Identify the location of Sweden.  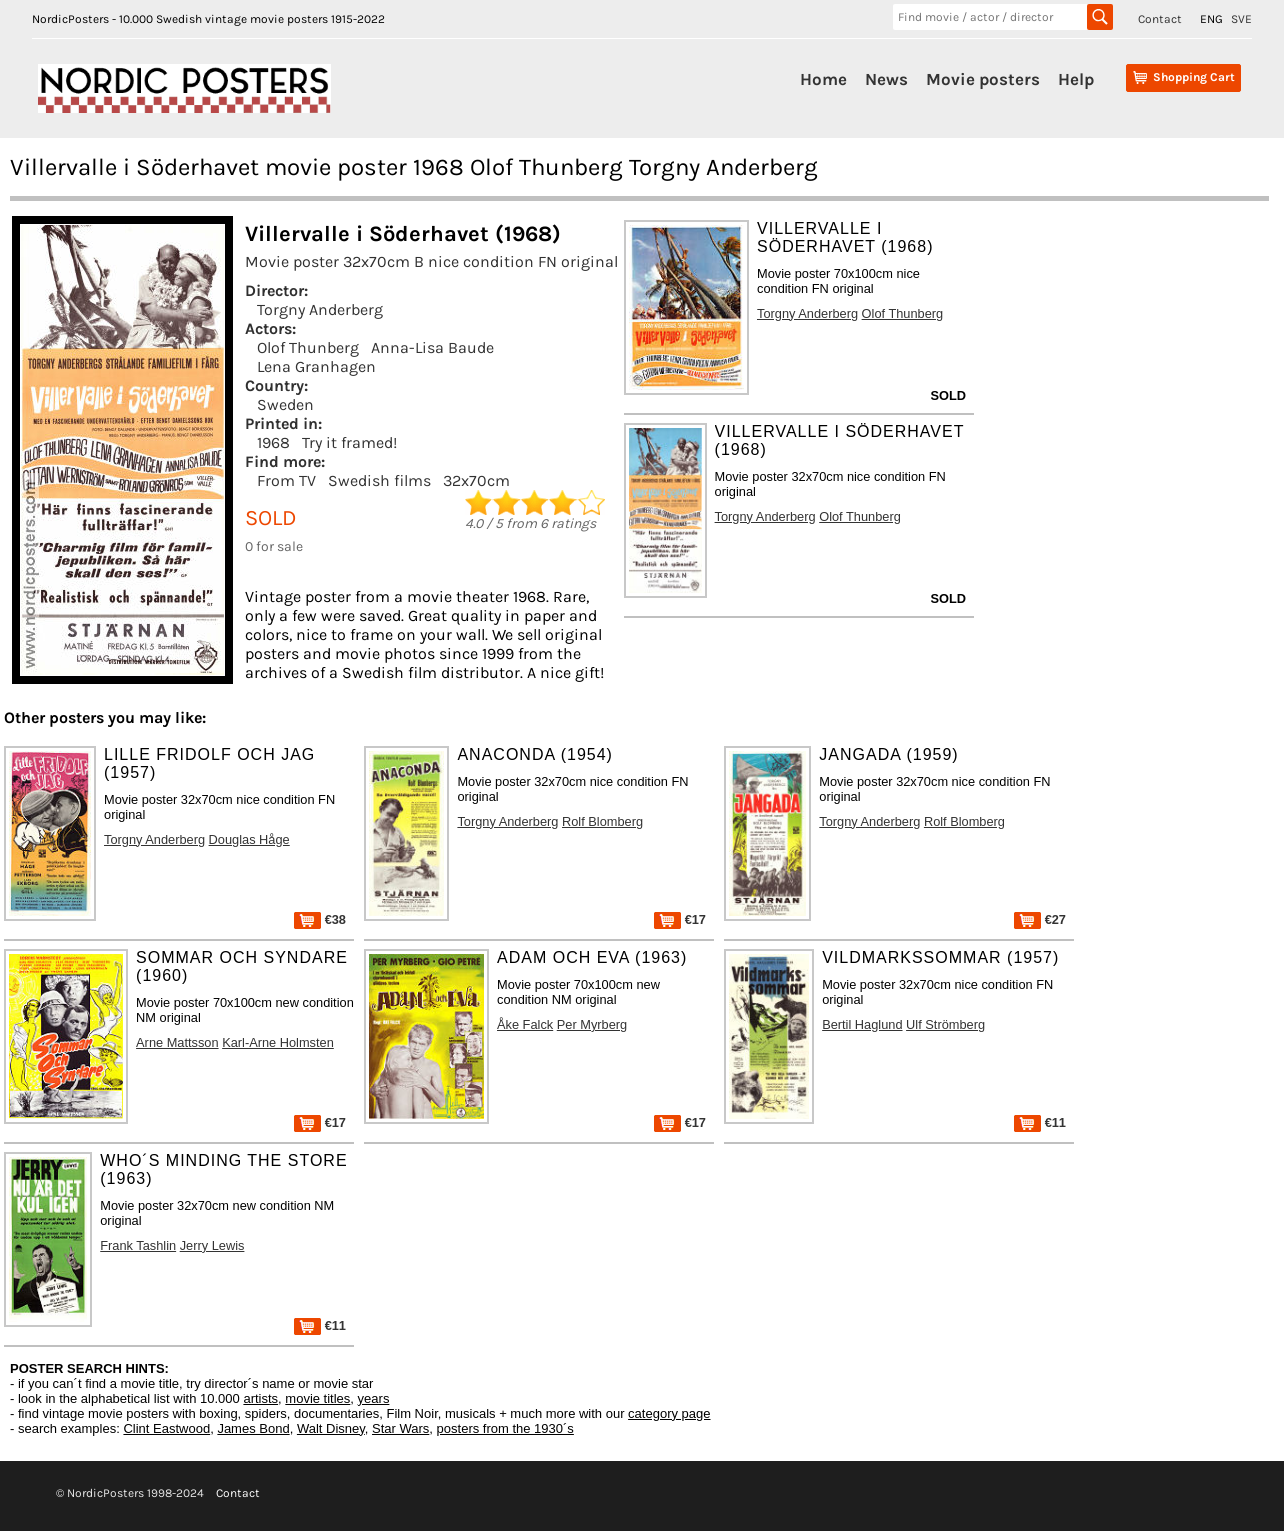
(285, 404).